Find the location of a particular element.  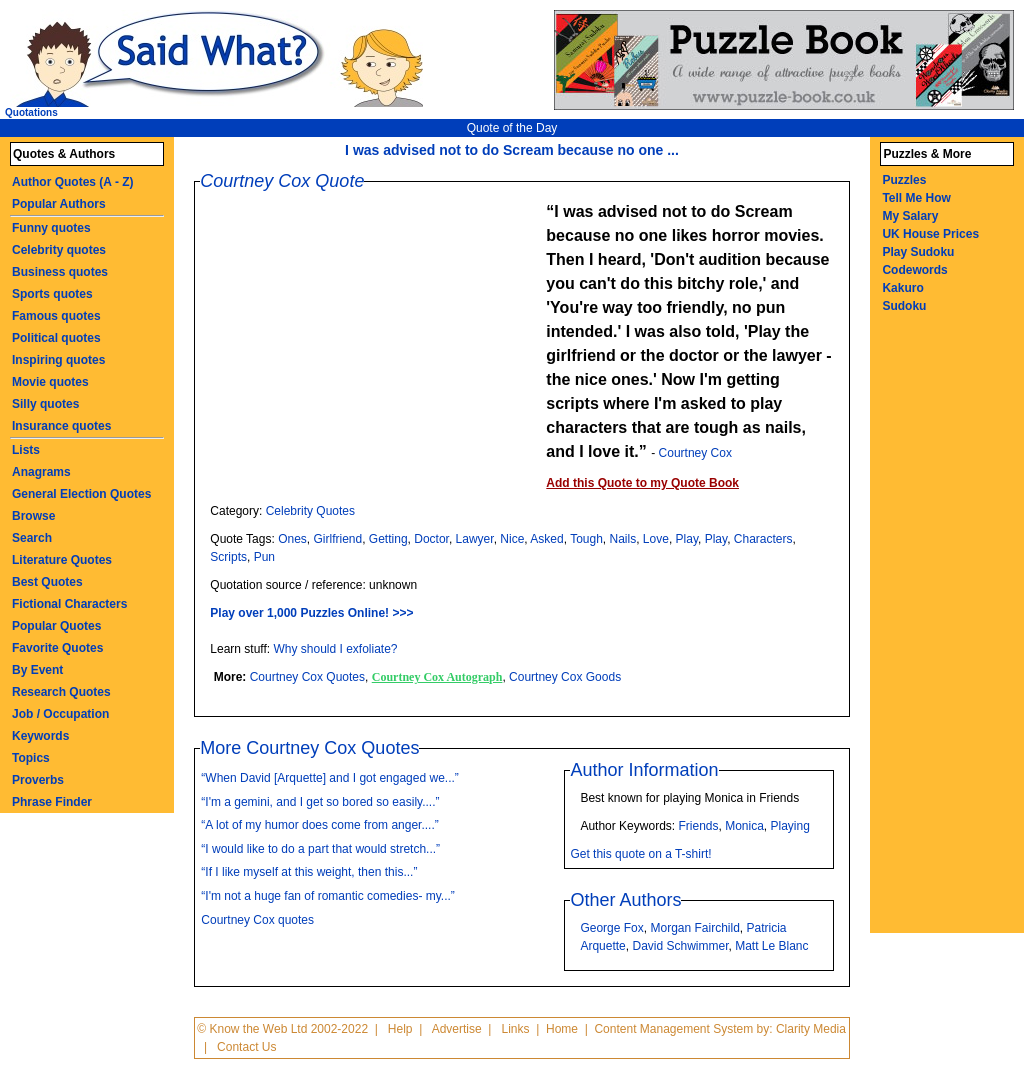

Contact Us is located at coordinates (246, 1047).